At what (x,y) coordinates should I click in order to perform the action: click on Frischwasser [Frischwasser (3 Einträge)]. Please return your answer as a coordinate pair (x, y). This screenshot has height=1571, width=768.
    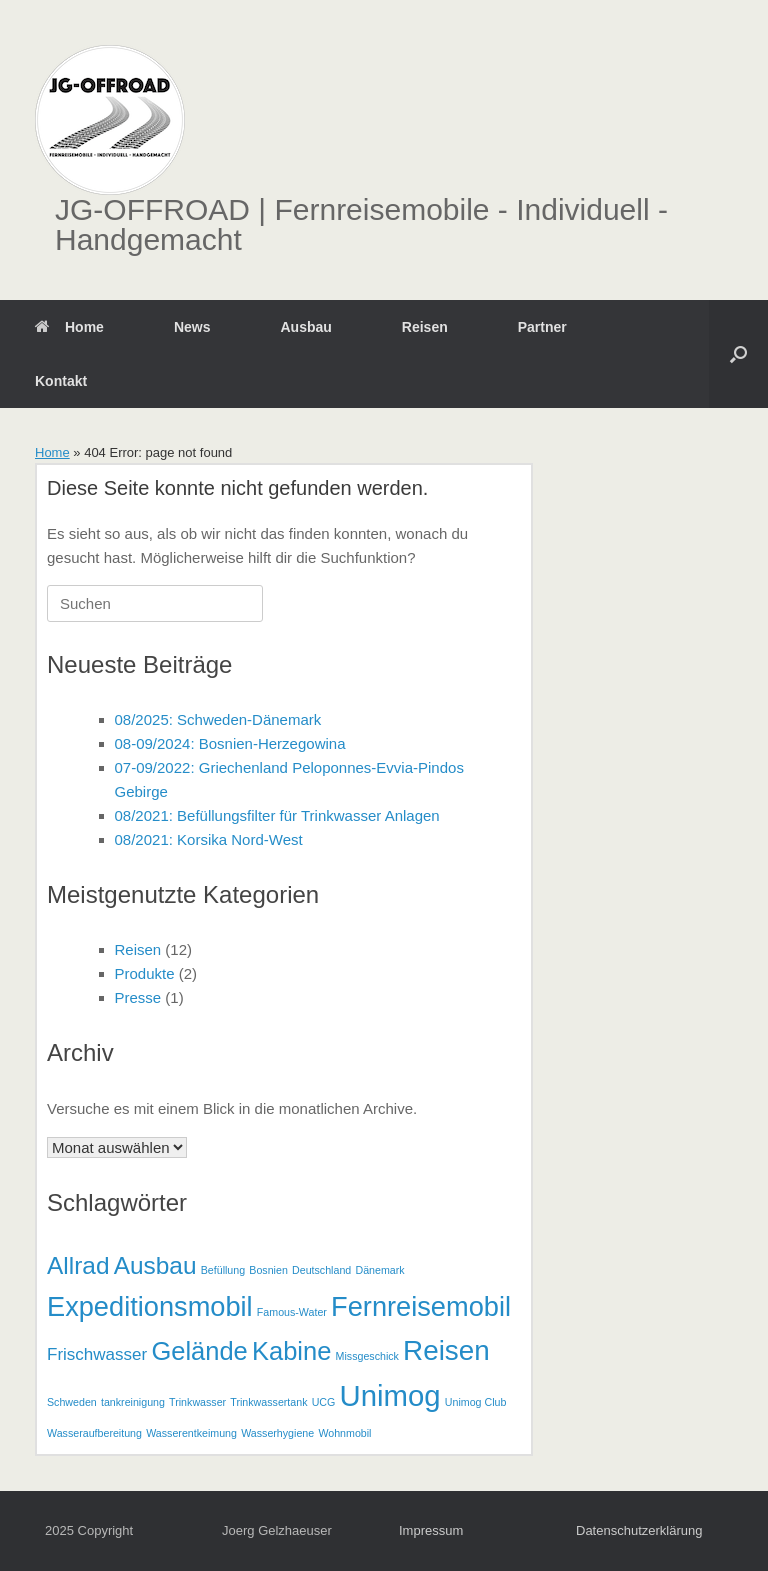
    Looking at the image, I should click on (97, 1354).